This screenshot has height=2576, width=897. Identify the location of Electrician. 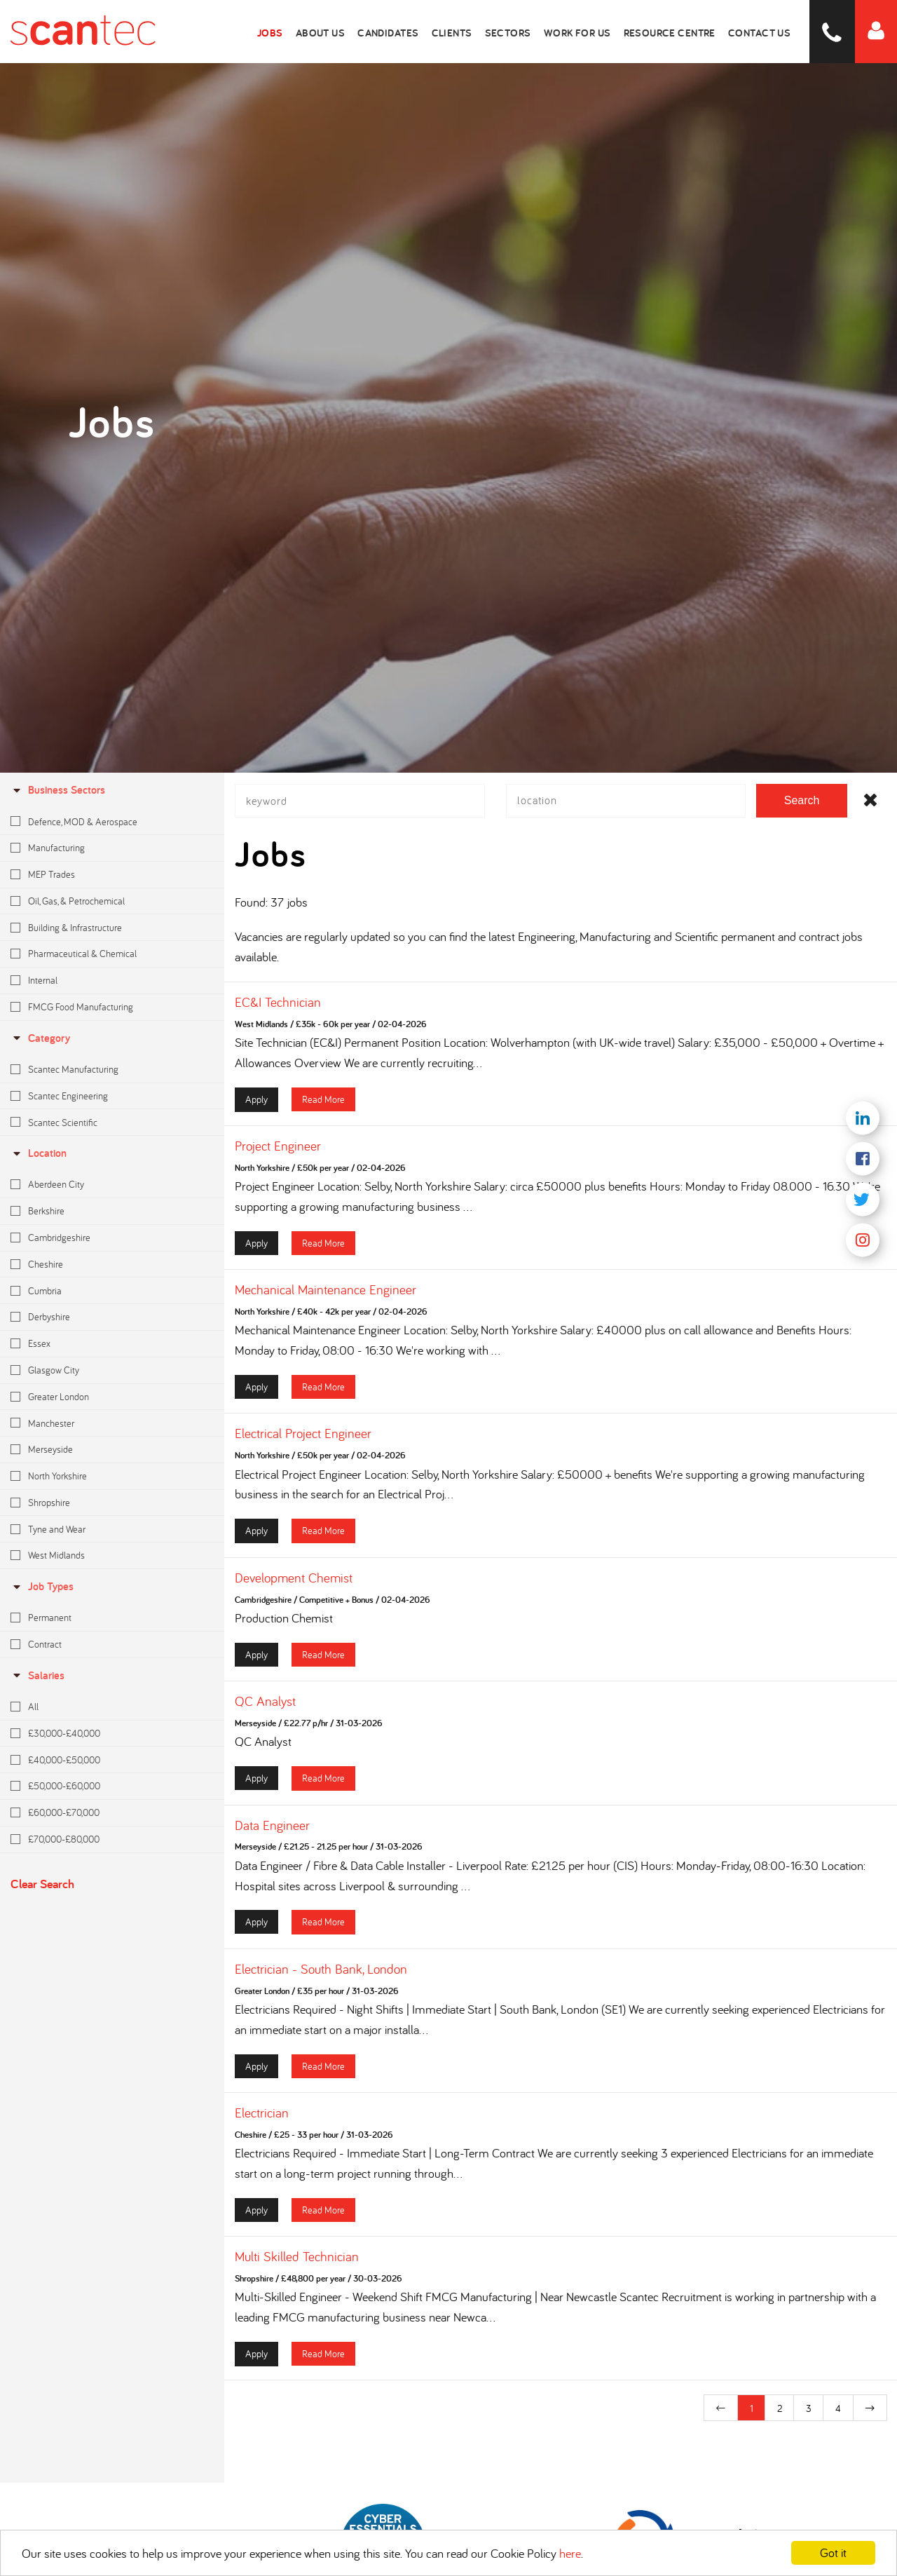
(262, 2124).